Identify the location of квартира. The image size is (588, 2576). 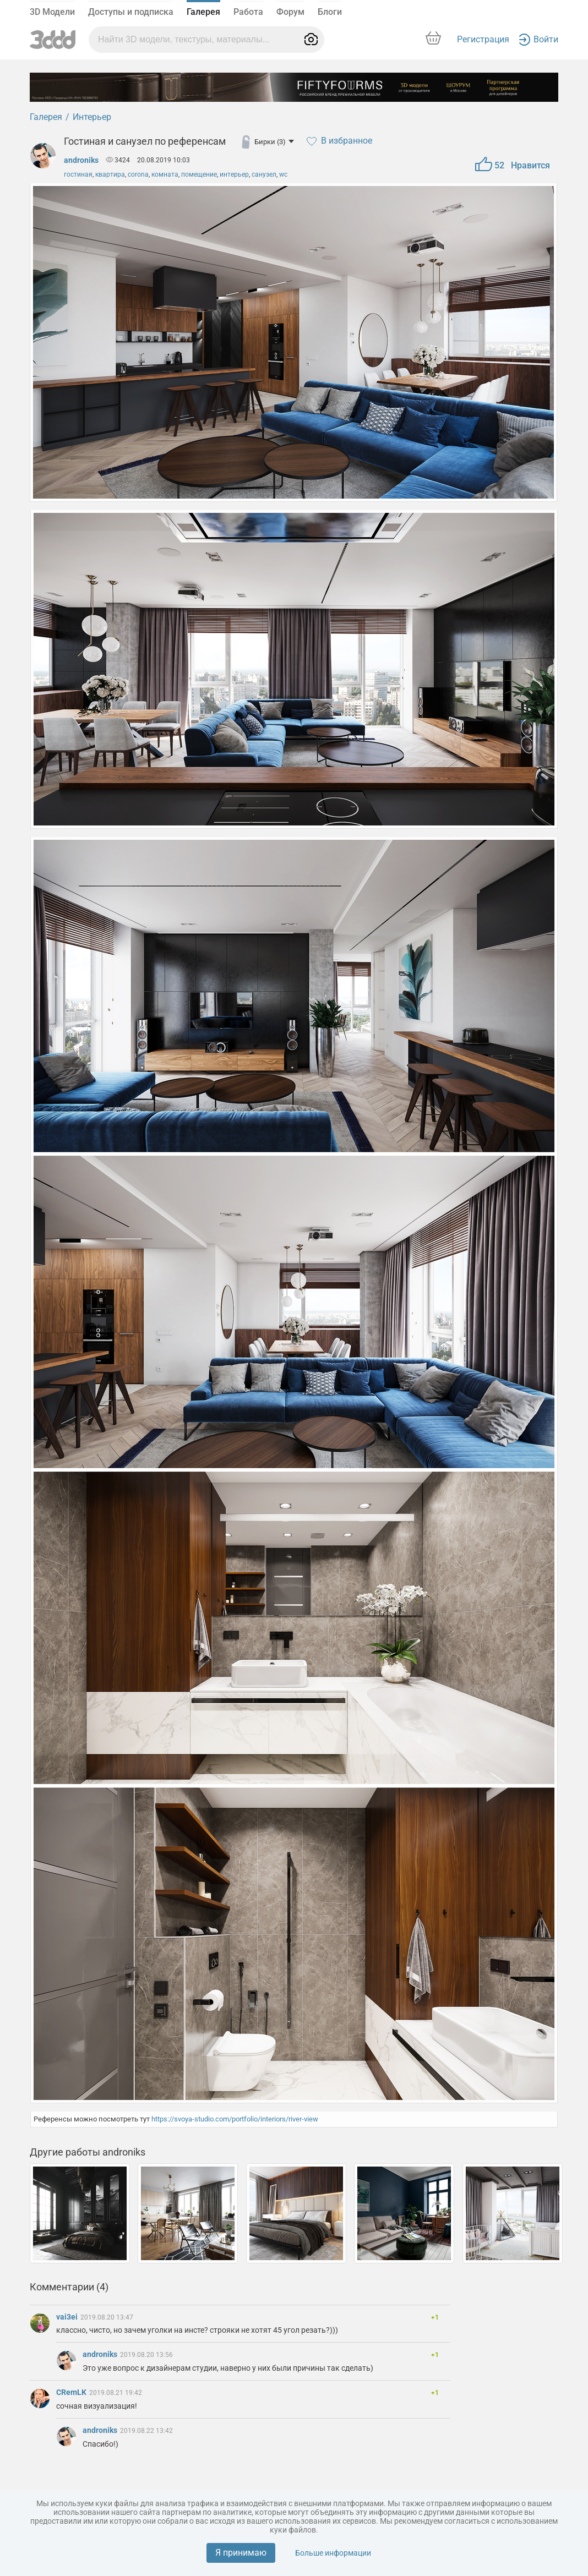
(110, 174).